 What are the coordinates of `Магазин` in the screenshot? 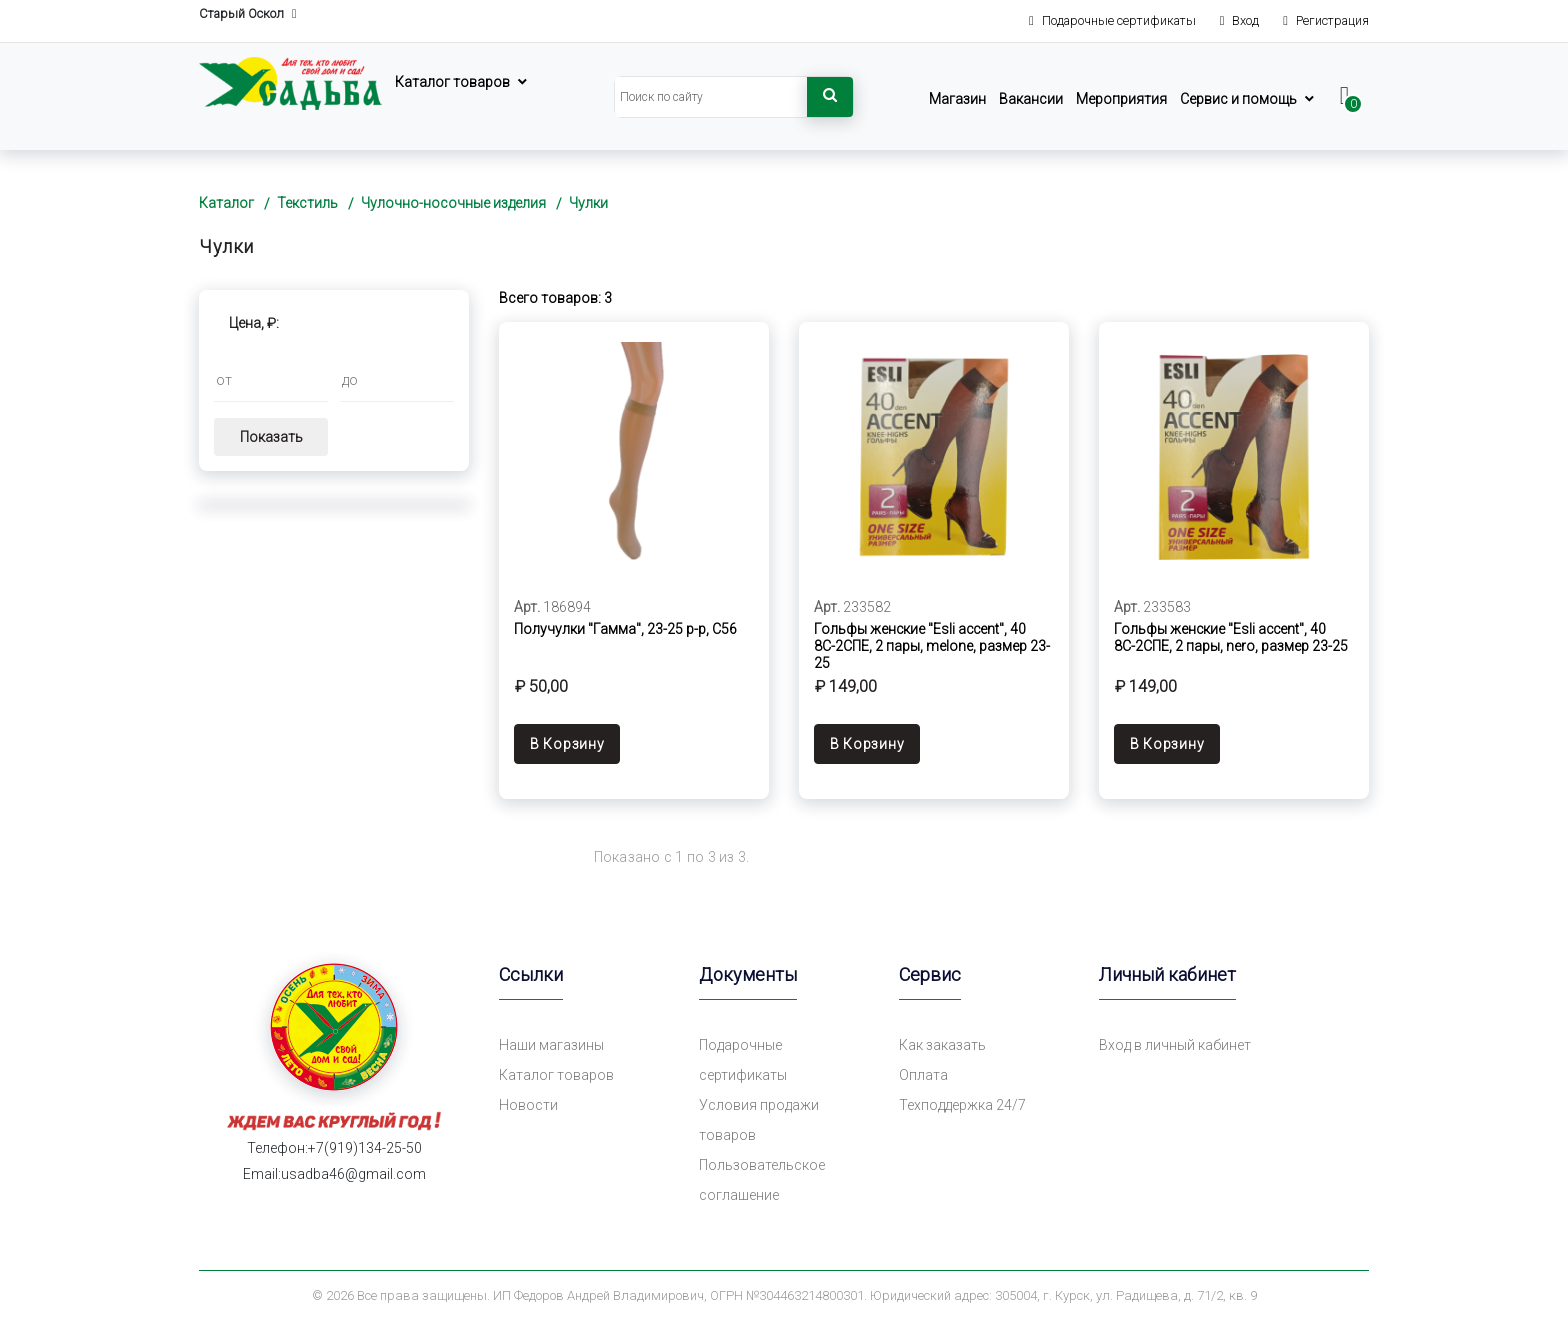 It's located at (957, 99).